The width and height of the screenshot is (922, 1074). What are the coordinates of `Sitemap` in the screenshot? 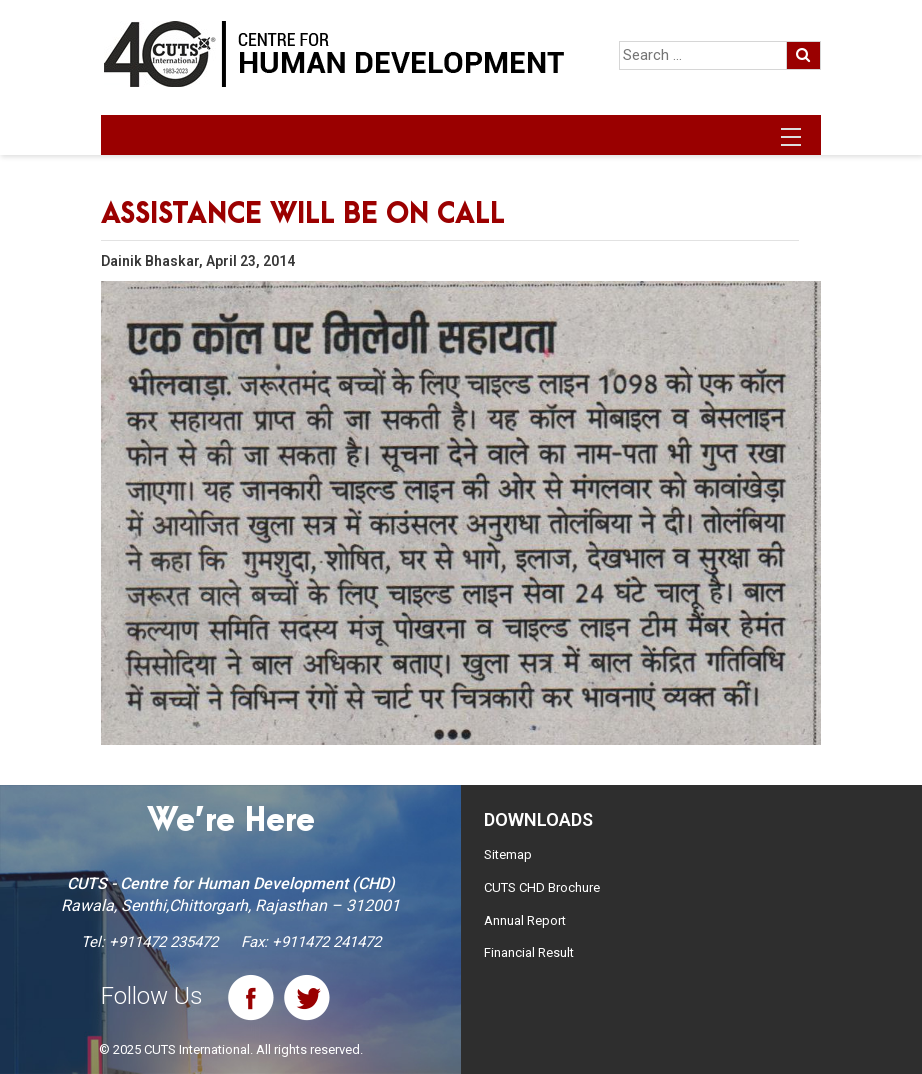 It's located at (508, 854).